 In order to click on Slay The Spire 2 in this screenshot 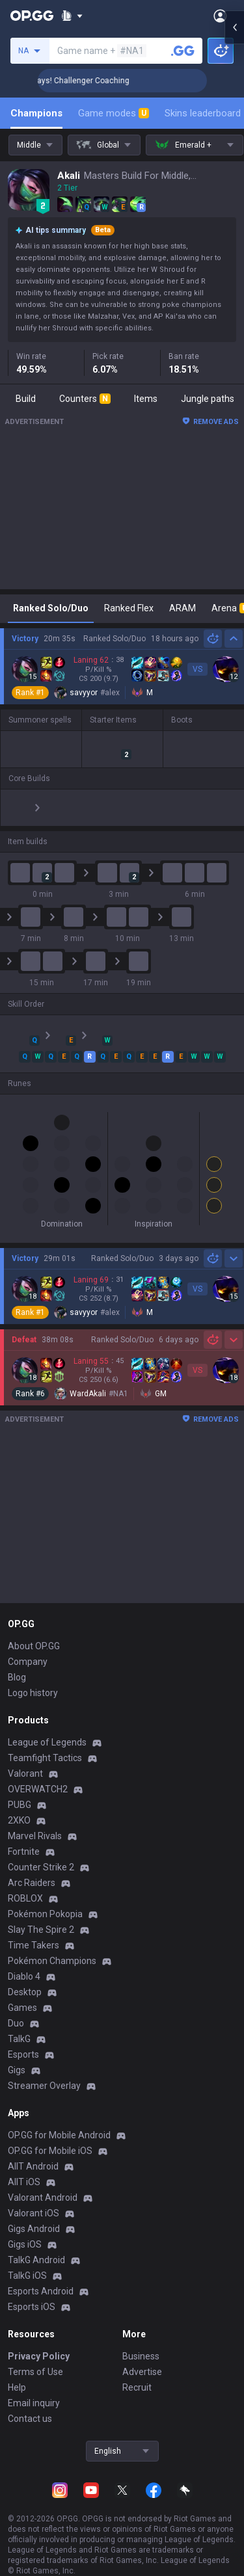, I will do `click(41, 1914)`.